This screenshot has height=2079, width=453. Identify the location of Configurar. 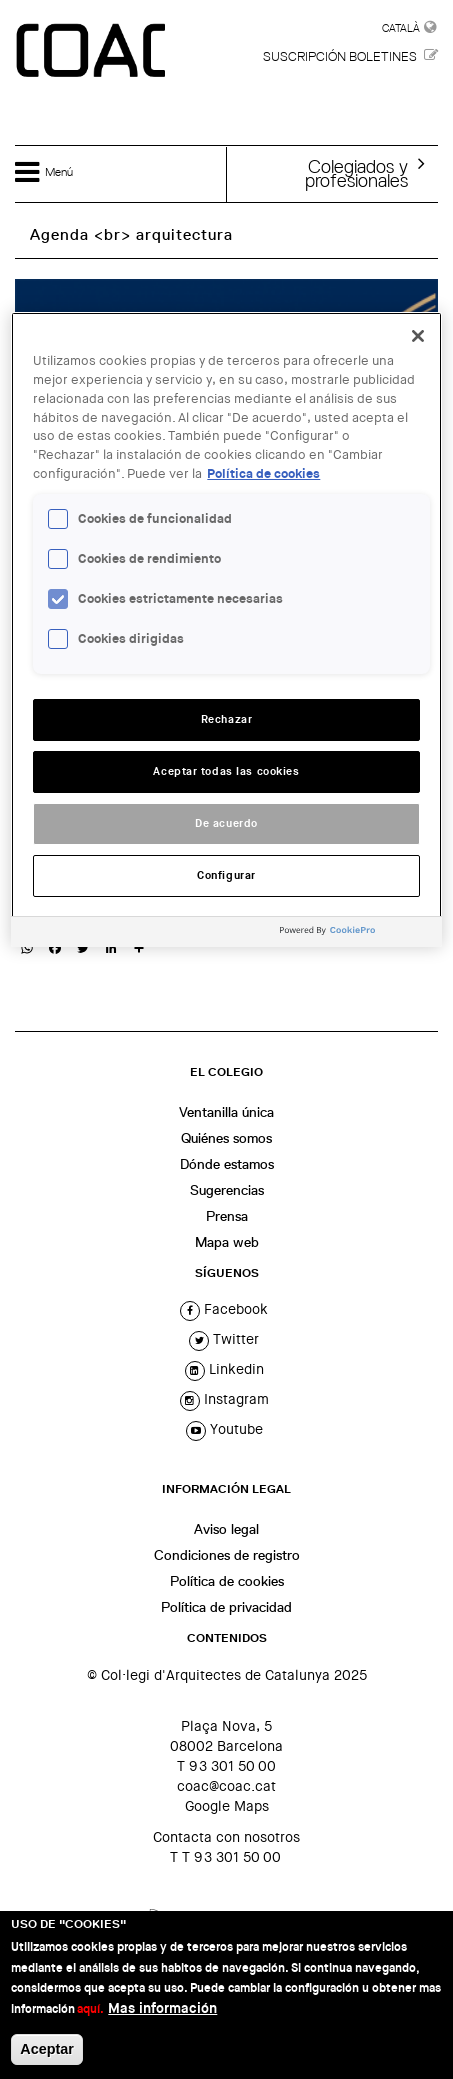
(226, 875).